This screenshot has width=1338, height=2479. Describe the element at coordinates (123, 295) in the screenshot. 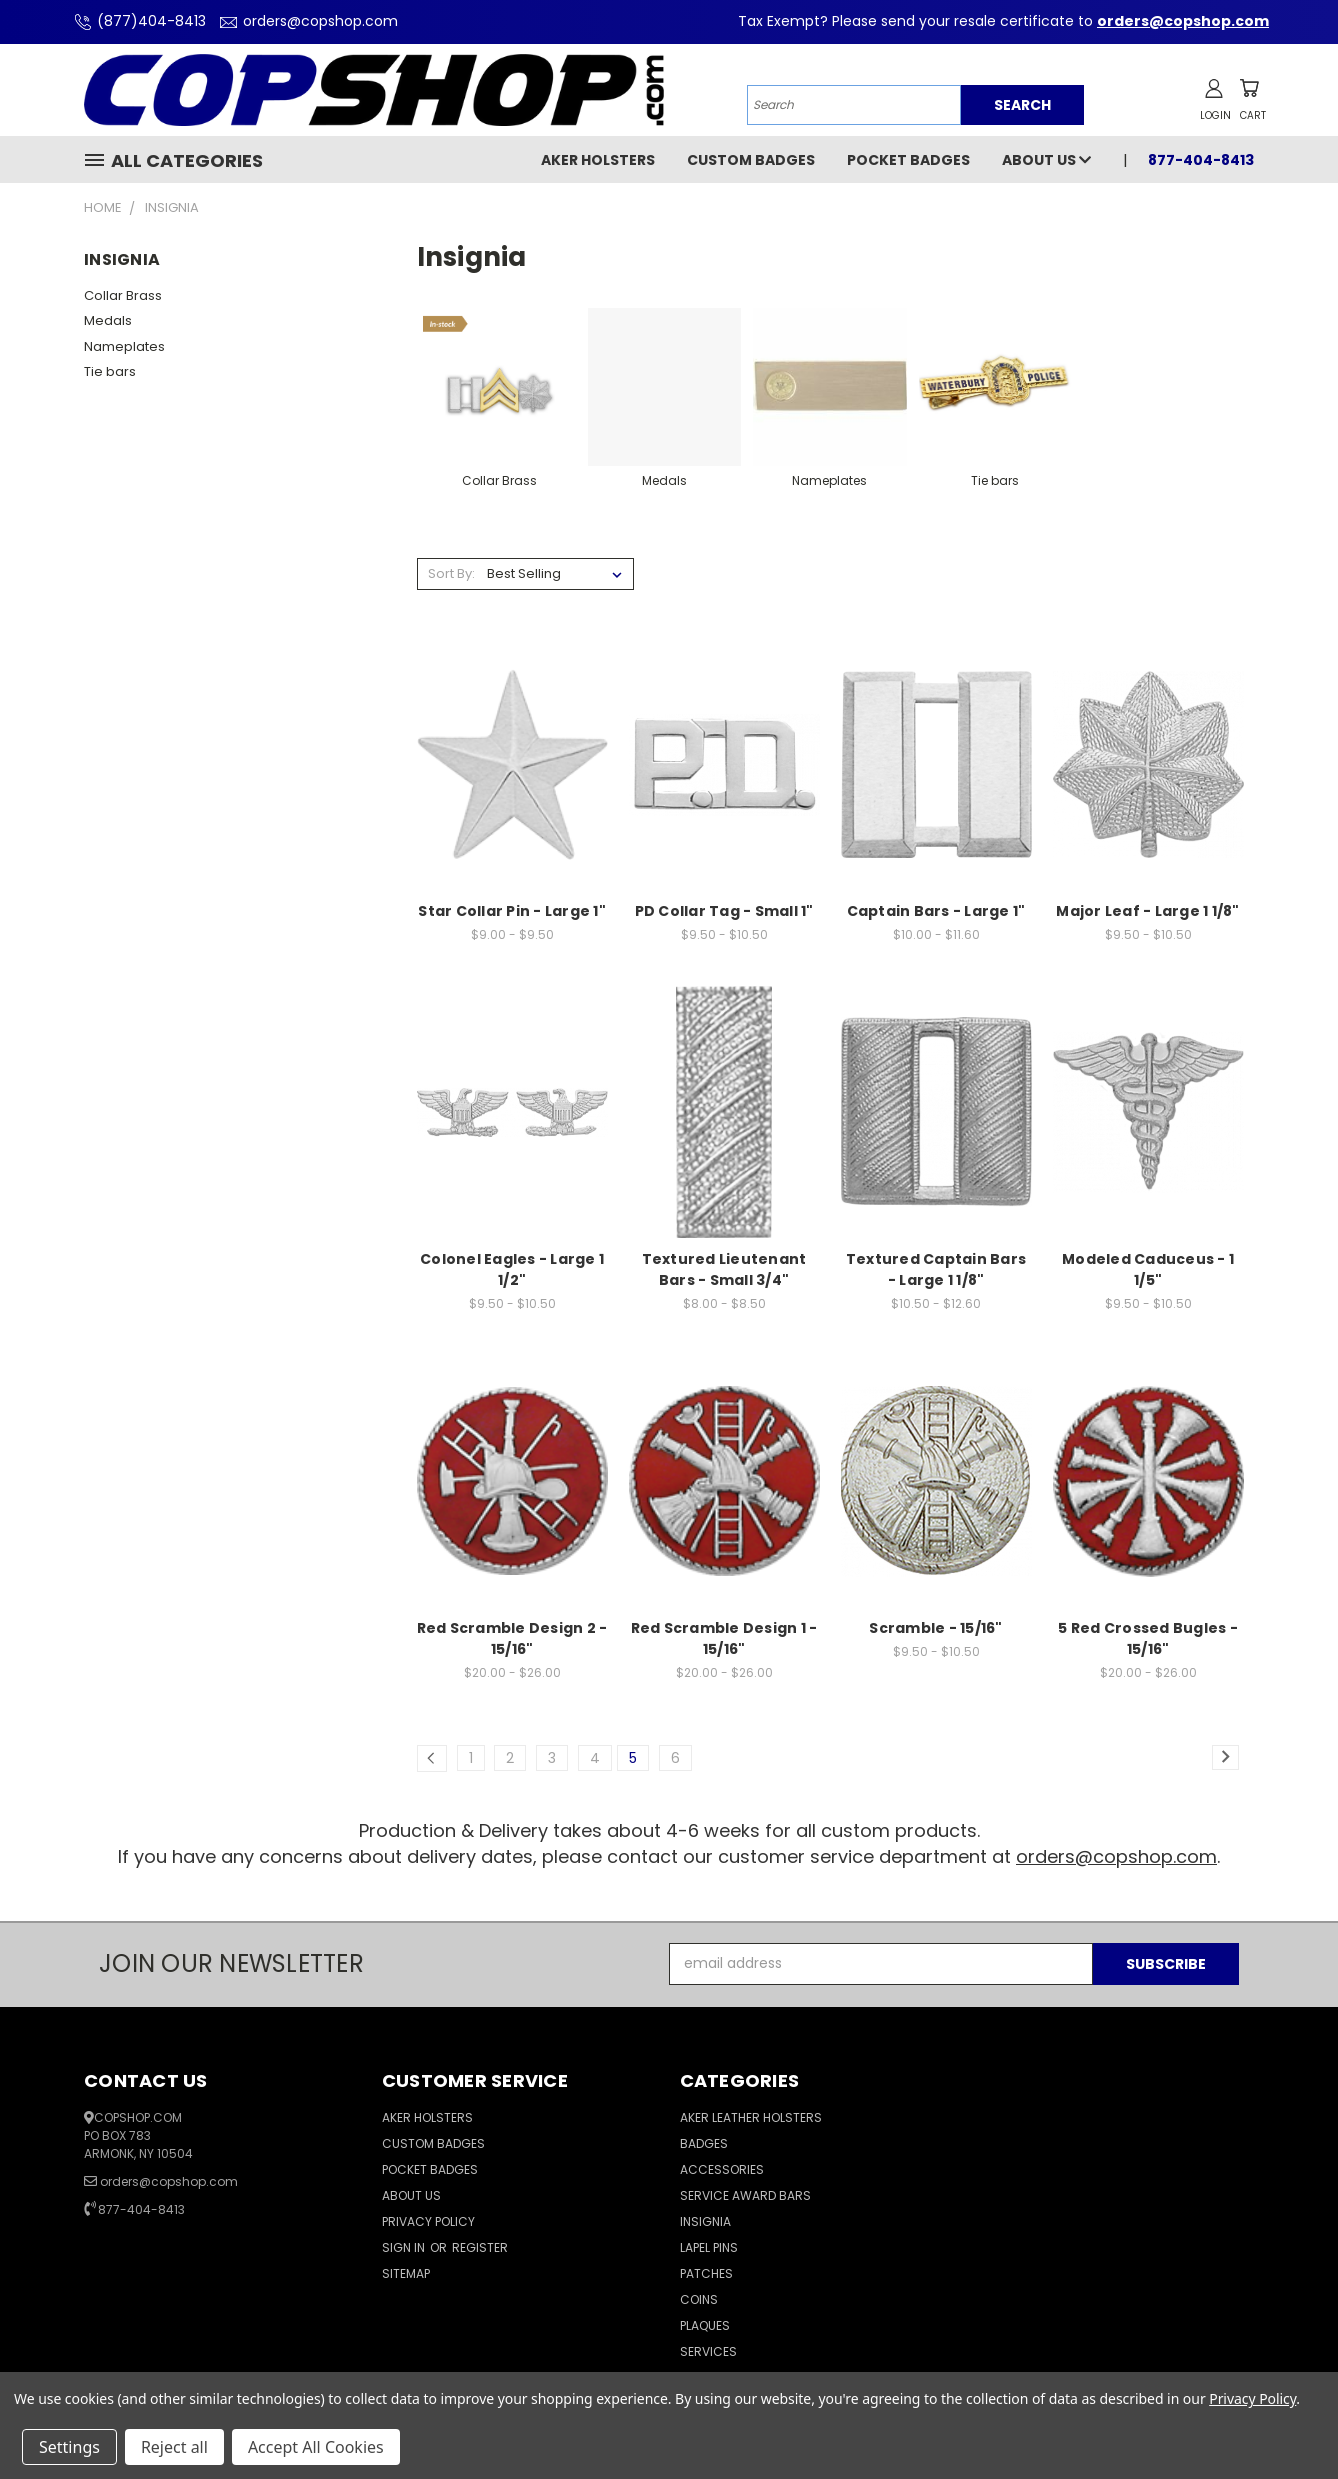

I see `Collar Brass` at that location.